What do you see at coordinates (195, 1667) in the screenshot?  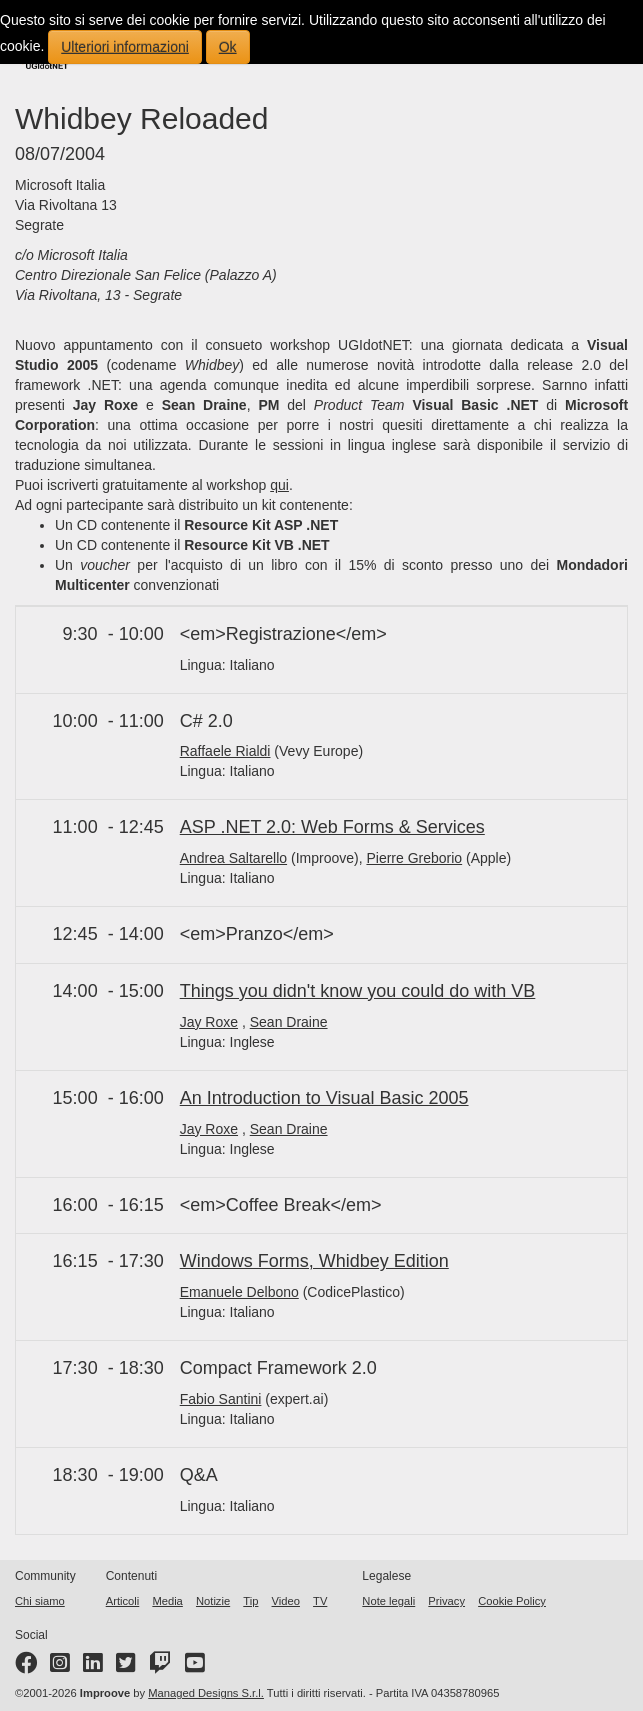 I see `[YouTube channel]` at bounding box center [195, 1667].